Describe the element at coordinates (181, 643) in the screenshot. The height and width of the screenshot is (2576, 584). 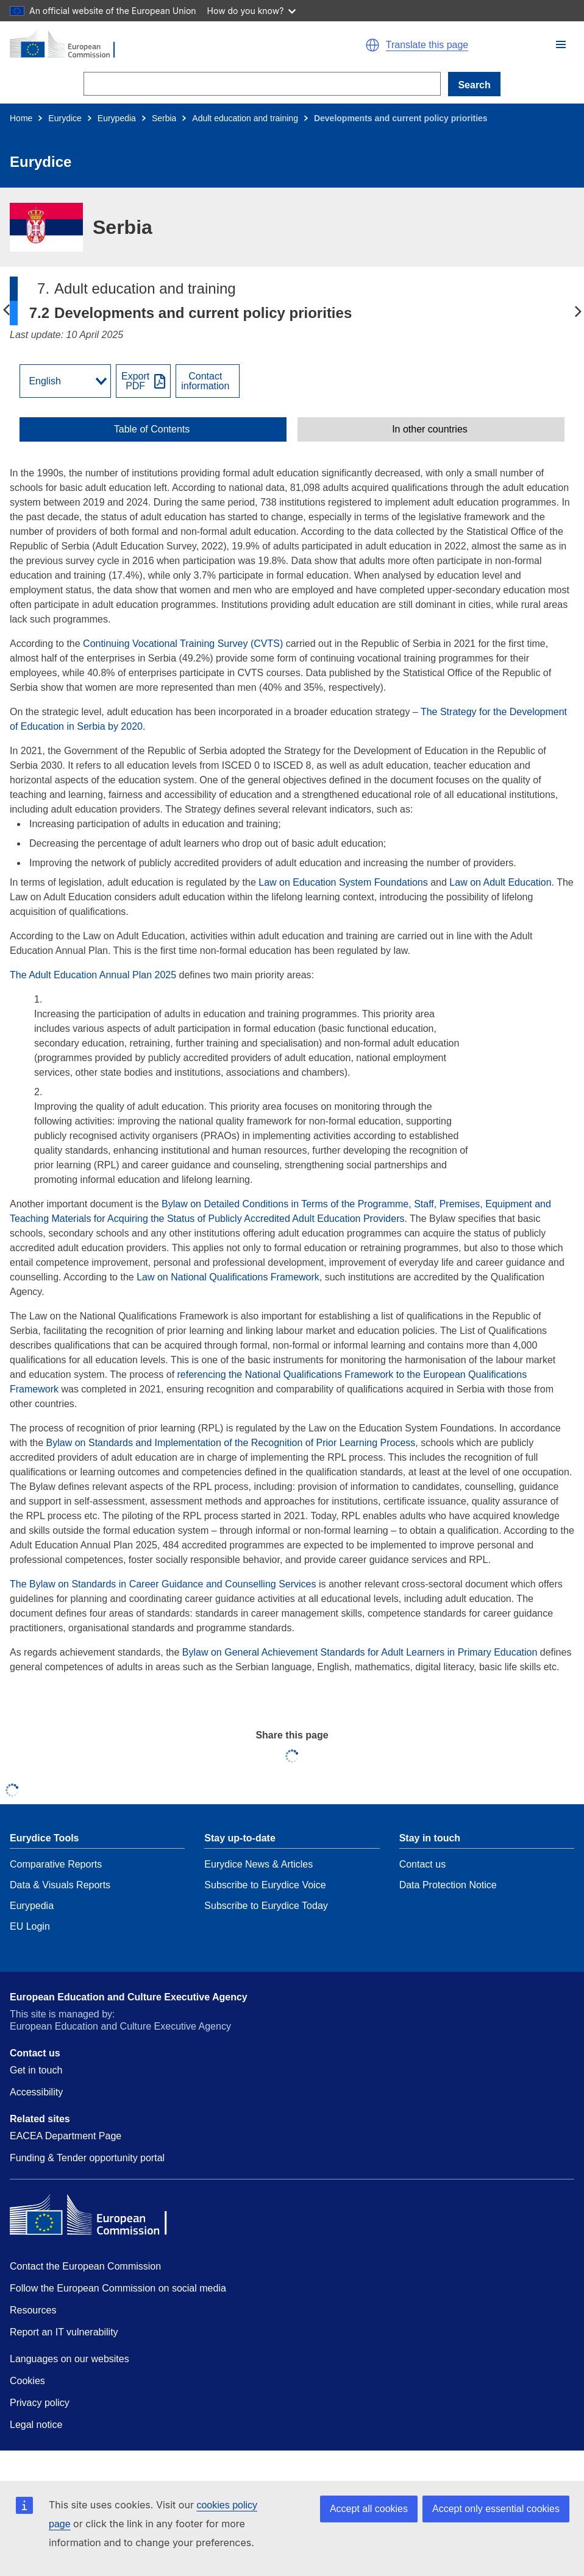
I see `Continuing Vocational Training Survey (CVTS)` at that location.